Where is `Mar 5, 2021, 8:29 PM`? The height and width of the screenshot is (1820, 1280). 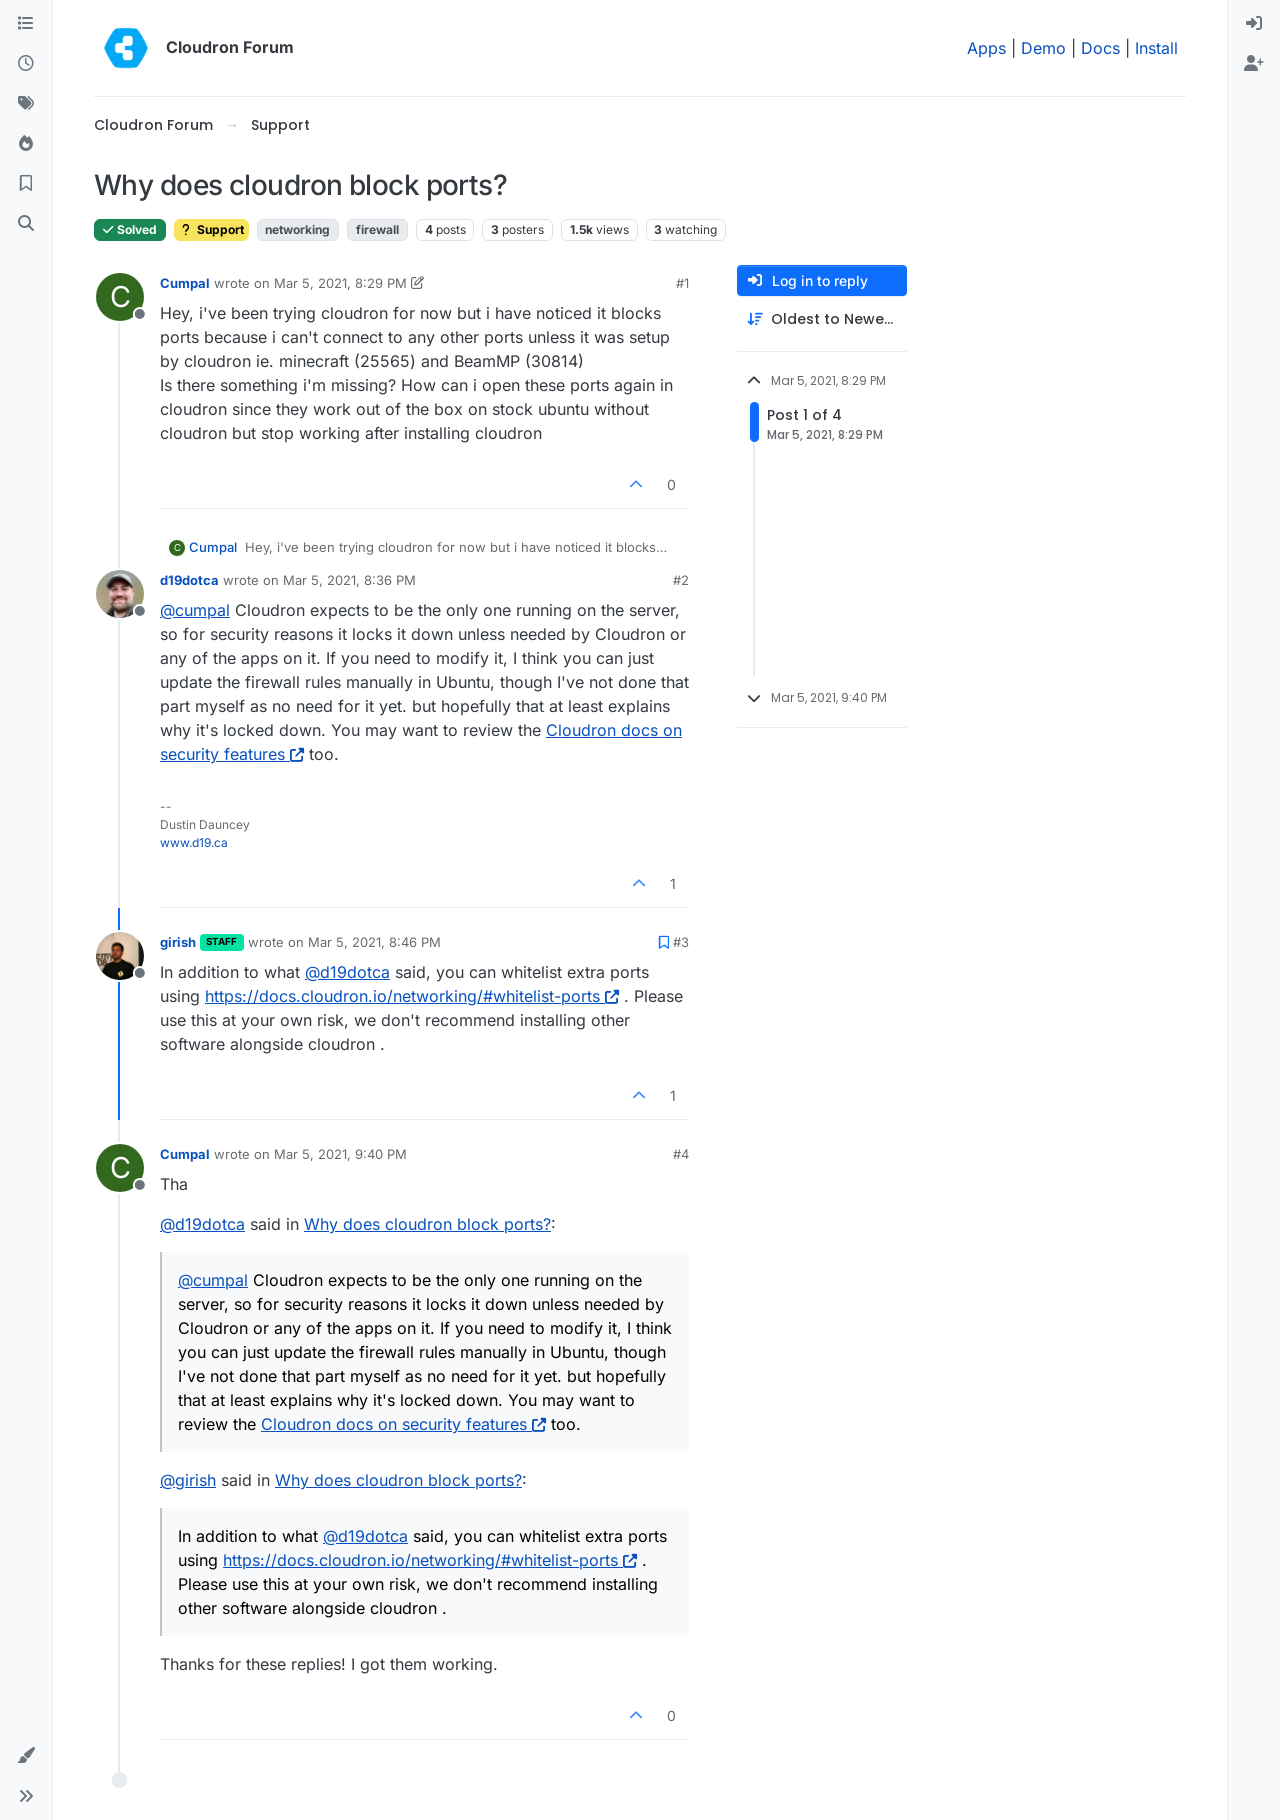 Mar 5, 2021, 8:29 PM is located at coordinates (340, 283).